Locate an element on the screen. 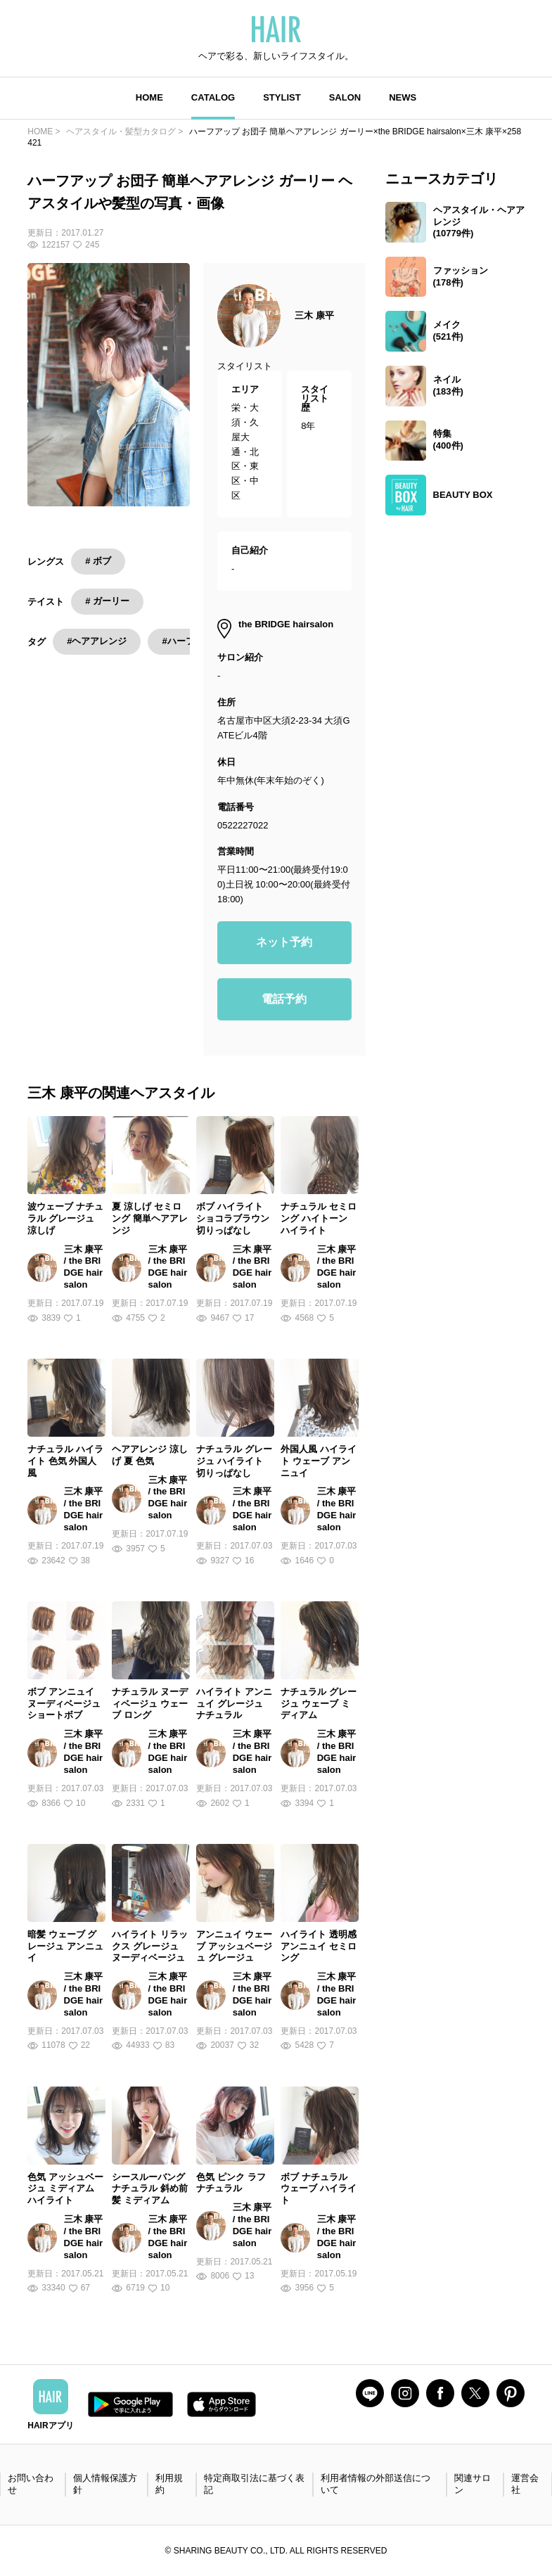  利用者情報の外部送信について is located at coordinates (375, 2484).